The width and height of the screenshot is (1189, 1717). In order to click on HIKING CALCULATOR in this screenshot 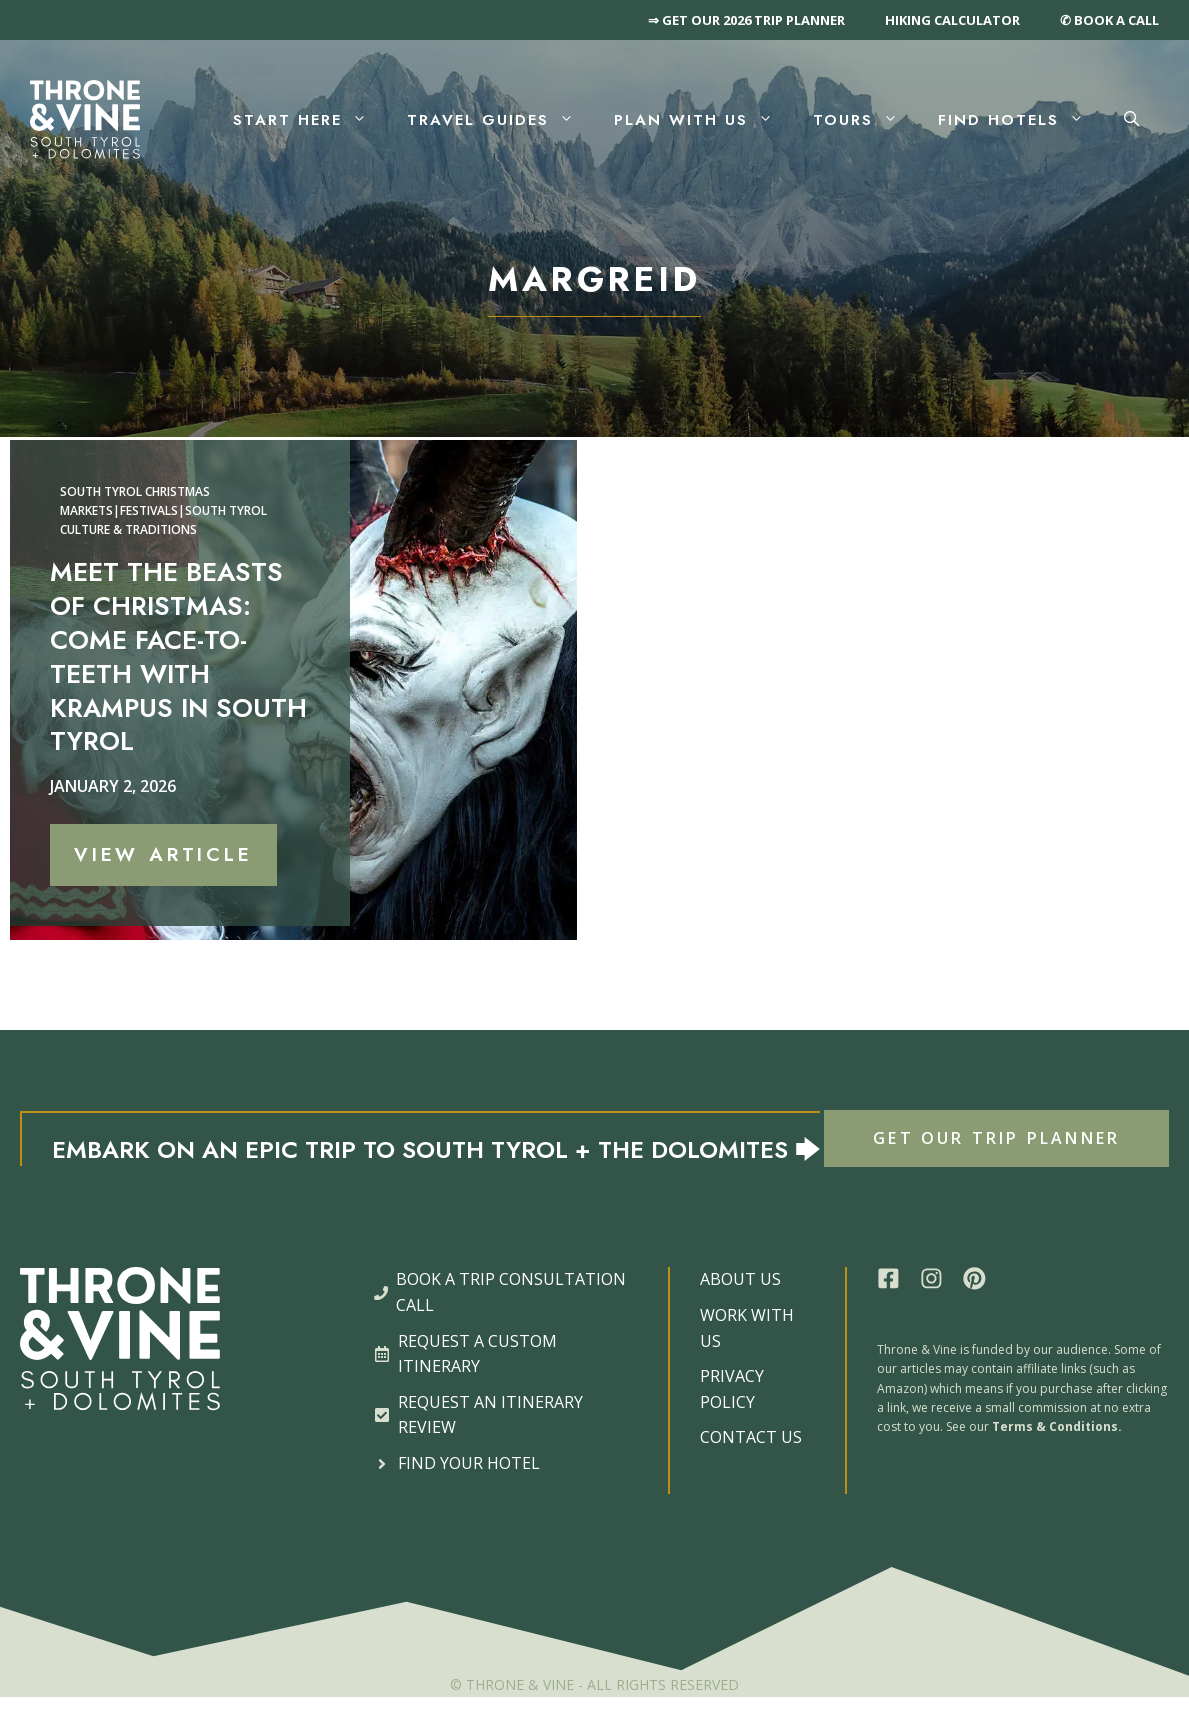, I will do `click(952, 20)`.